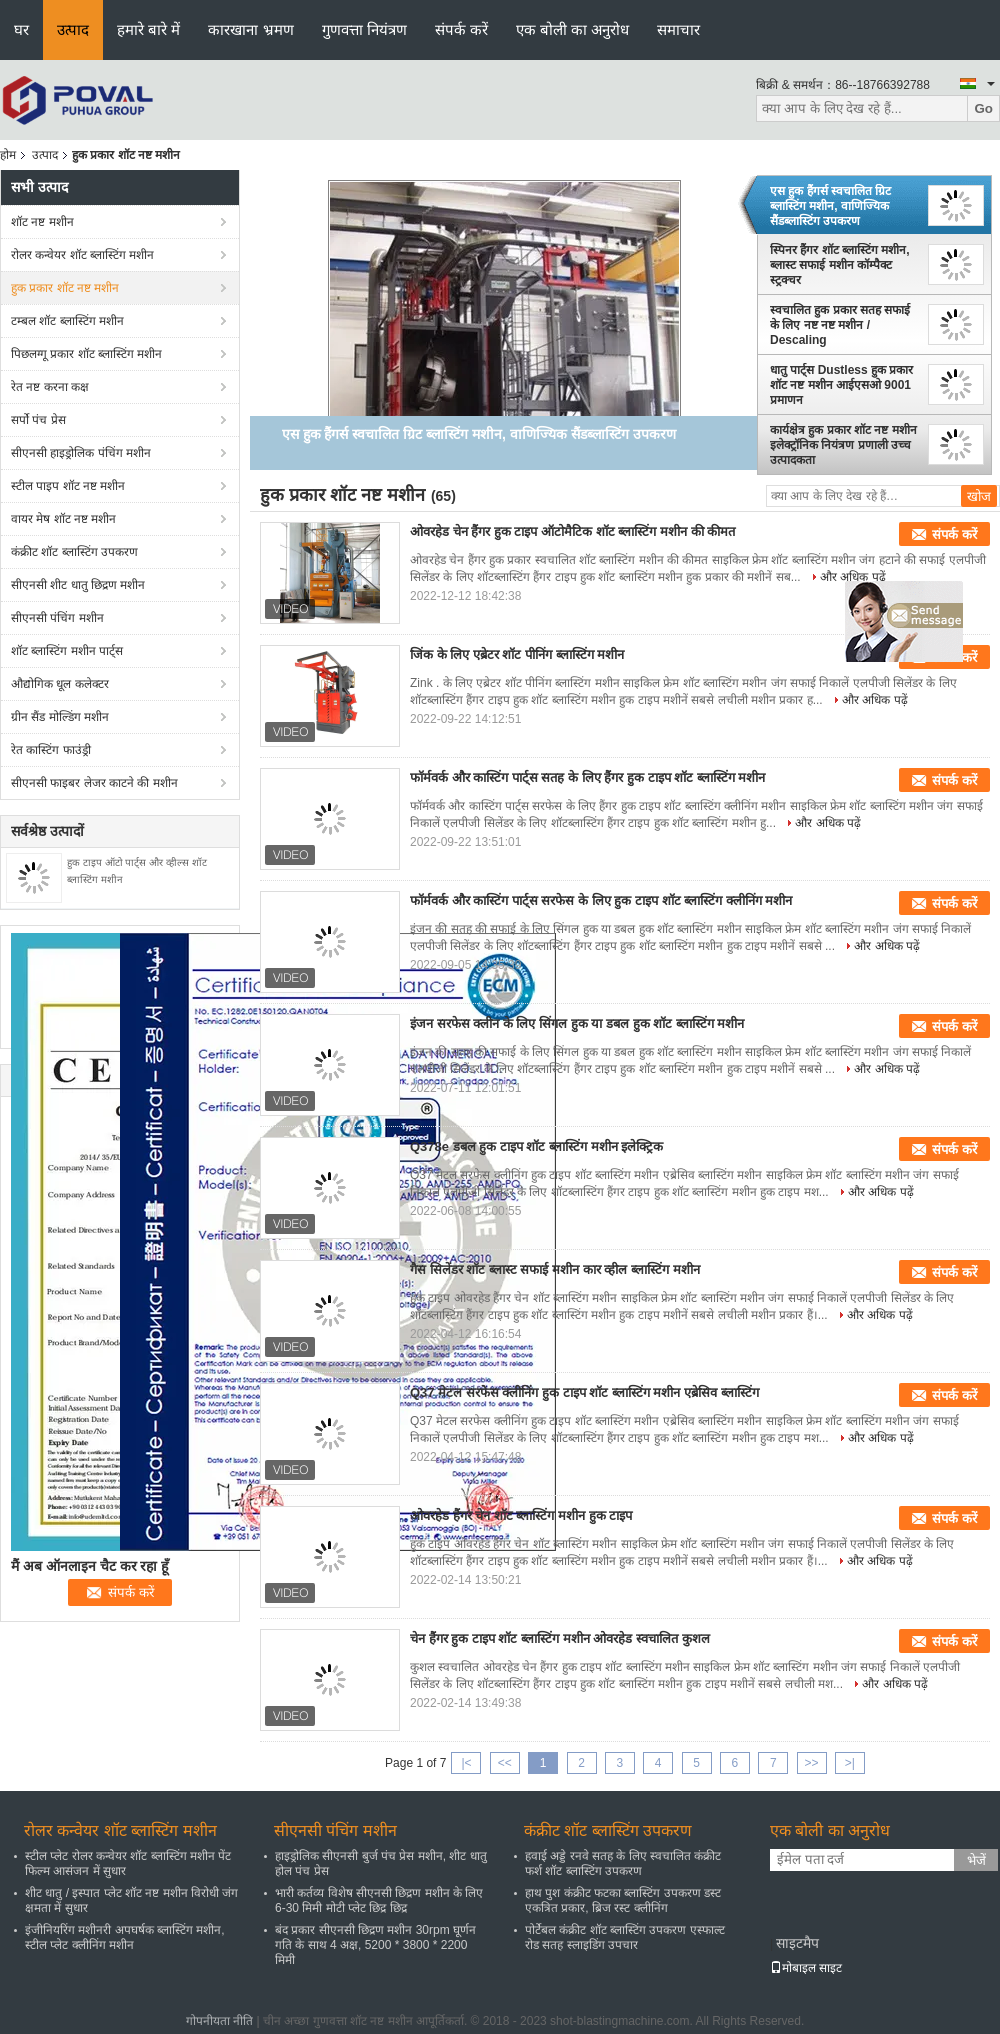 Image resolution: width=1000 pixels, height=2034 pixels. I want to click on ओवरहेड हैंगर चेन शॉट ब्लास्टिंग मशीन हुक टाइप, so click(521, 1515).